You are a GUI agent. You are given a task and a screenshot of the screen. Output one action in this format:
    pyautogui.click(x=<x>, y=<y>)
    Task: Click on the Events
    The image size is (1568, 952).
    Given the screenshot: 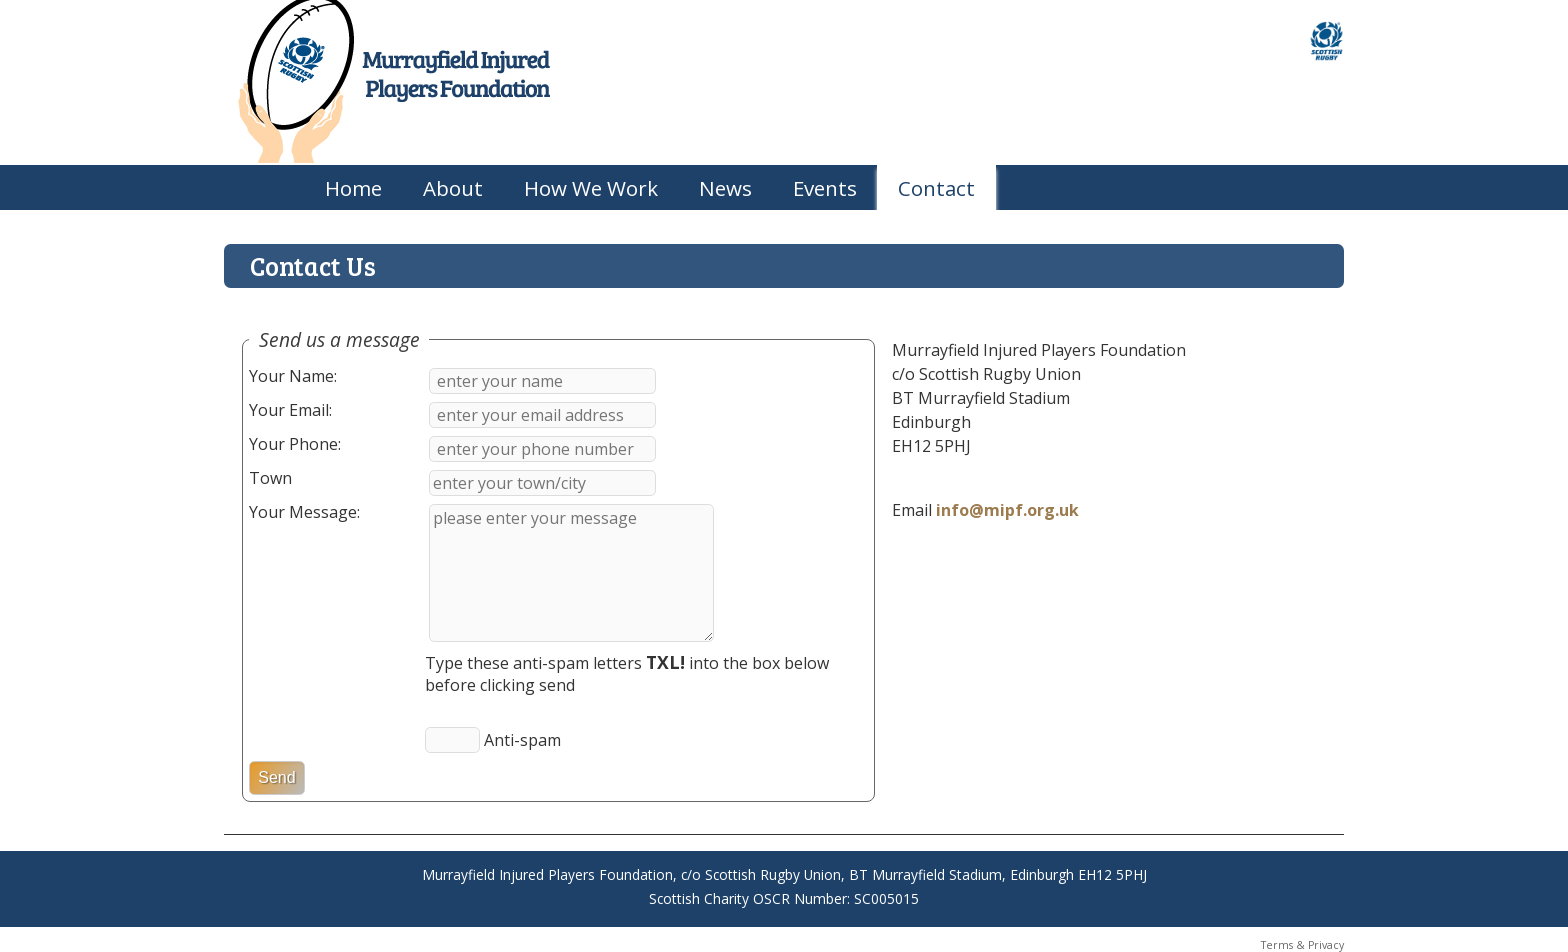 What is the action you would take?
    pyautogui.click(x=825, y=188)
    